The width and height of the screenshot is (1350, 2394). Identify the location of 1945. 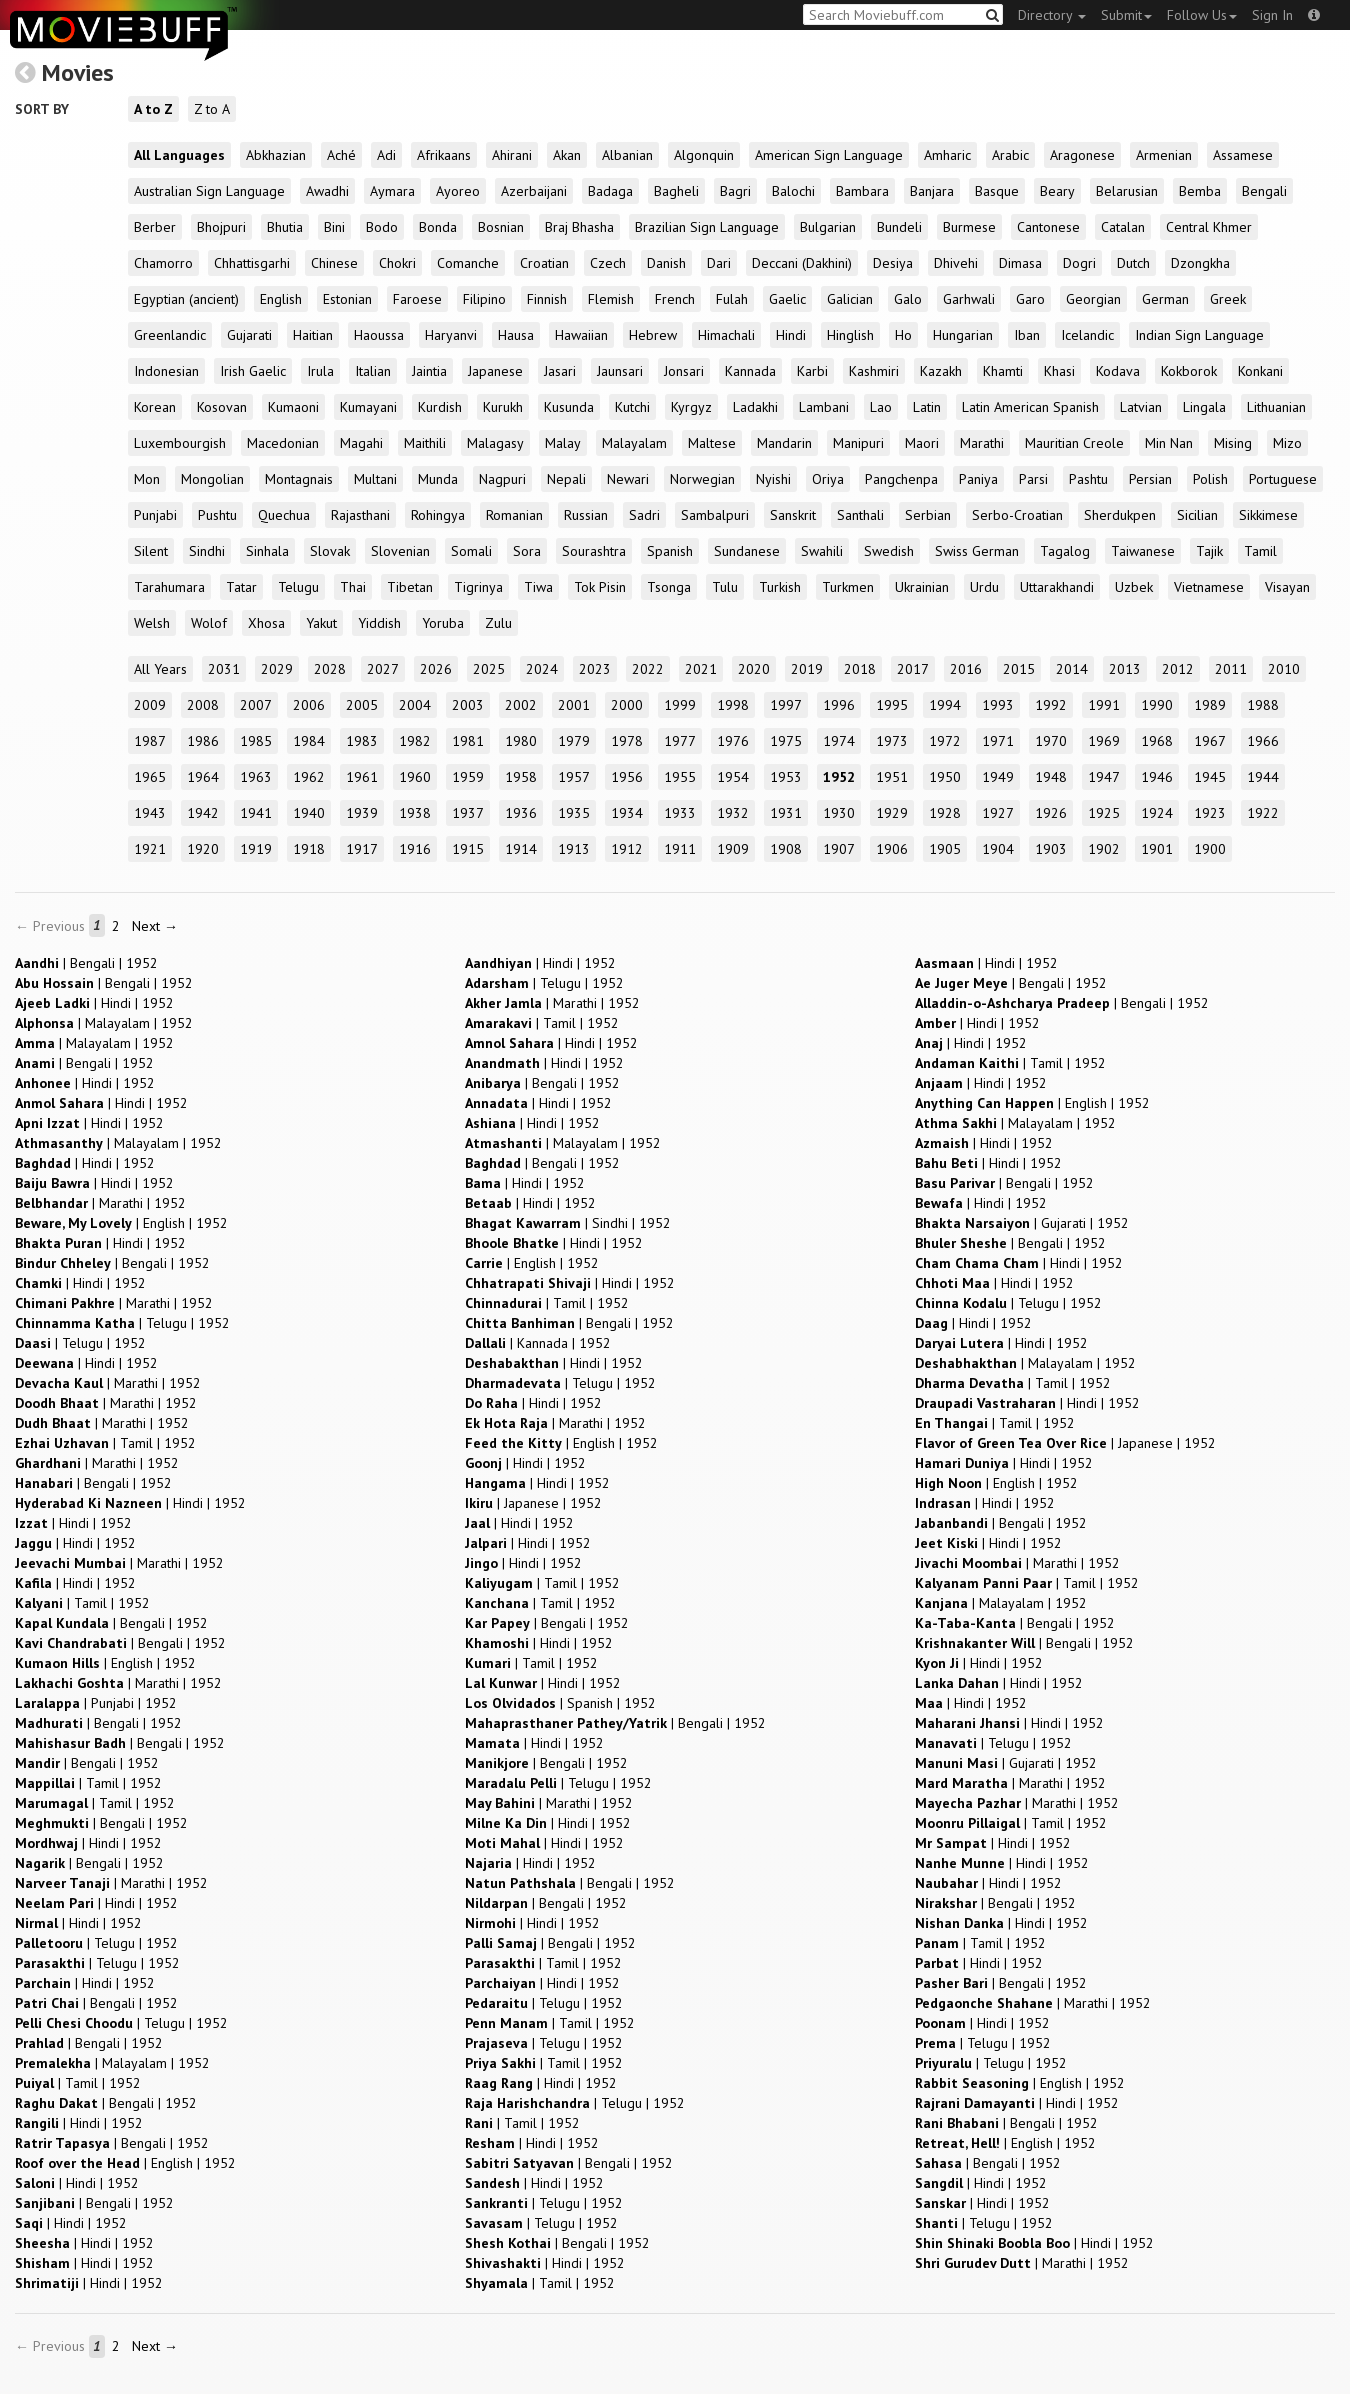
(1210, 777).